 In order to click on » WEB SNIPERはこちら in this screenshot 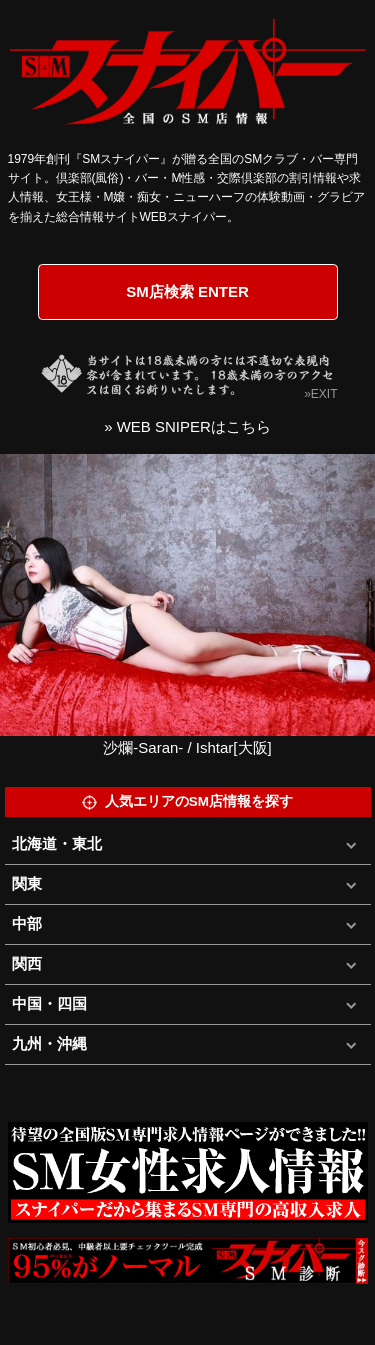, I will do `click(187, 426)`.